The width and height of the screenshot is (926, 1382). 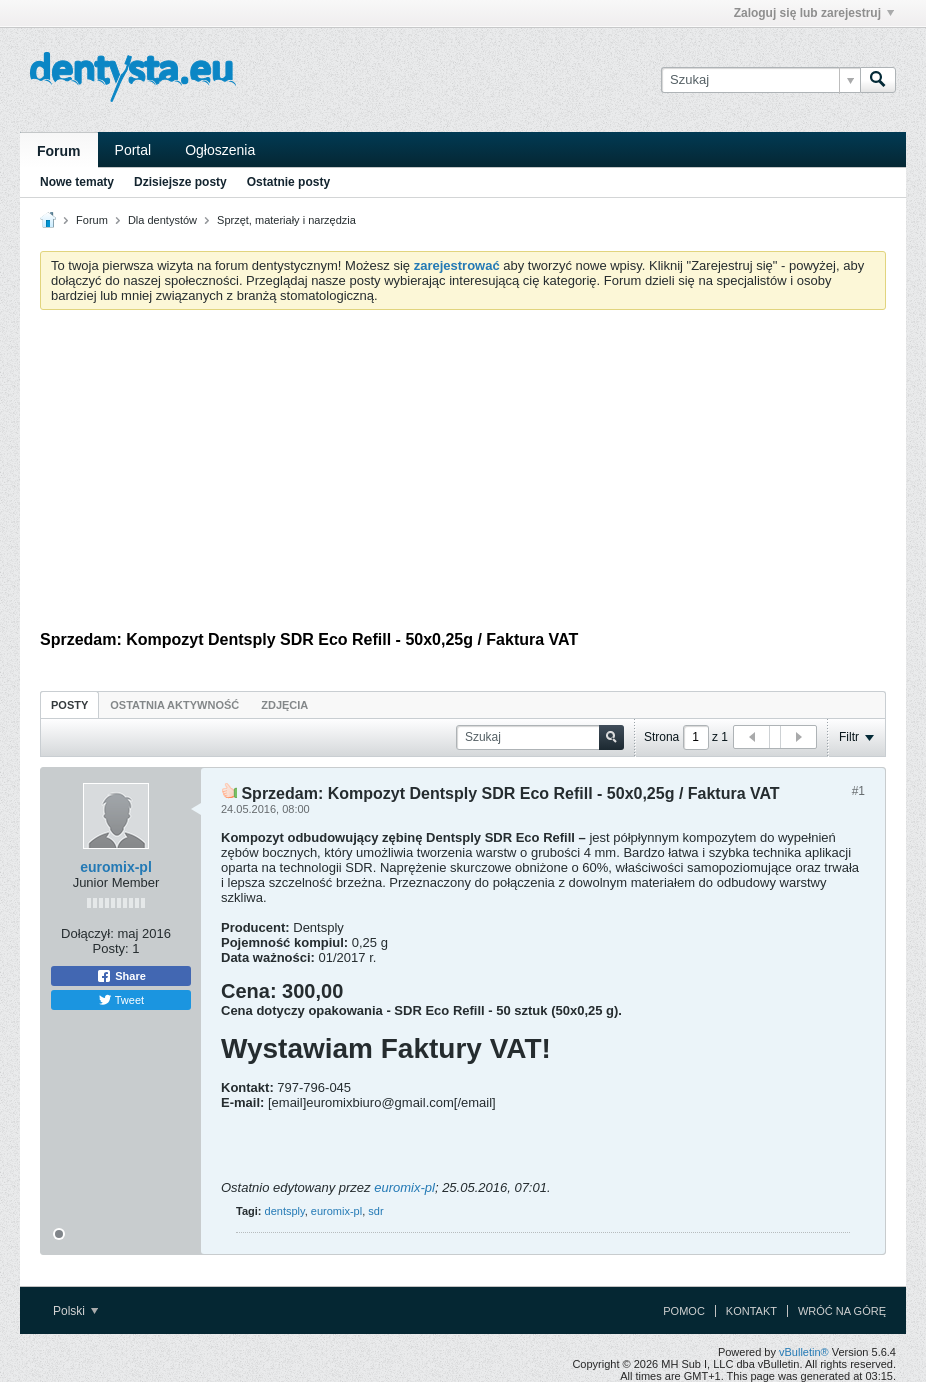 What do you see at coordinates (121, 1000) in the screenshot?
I see `Tweet` at bounding box center [121, 1000].